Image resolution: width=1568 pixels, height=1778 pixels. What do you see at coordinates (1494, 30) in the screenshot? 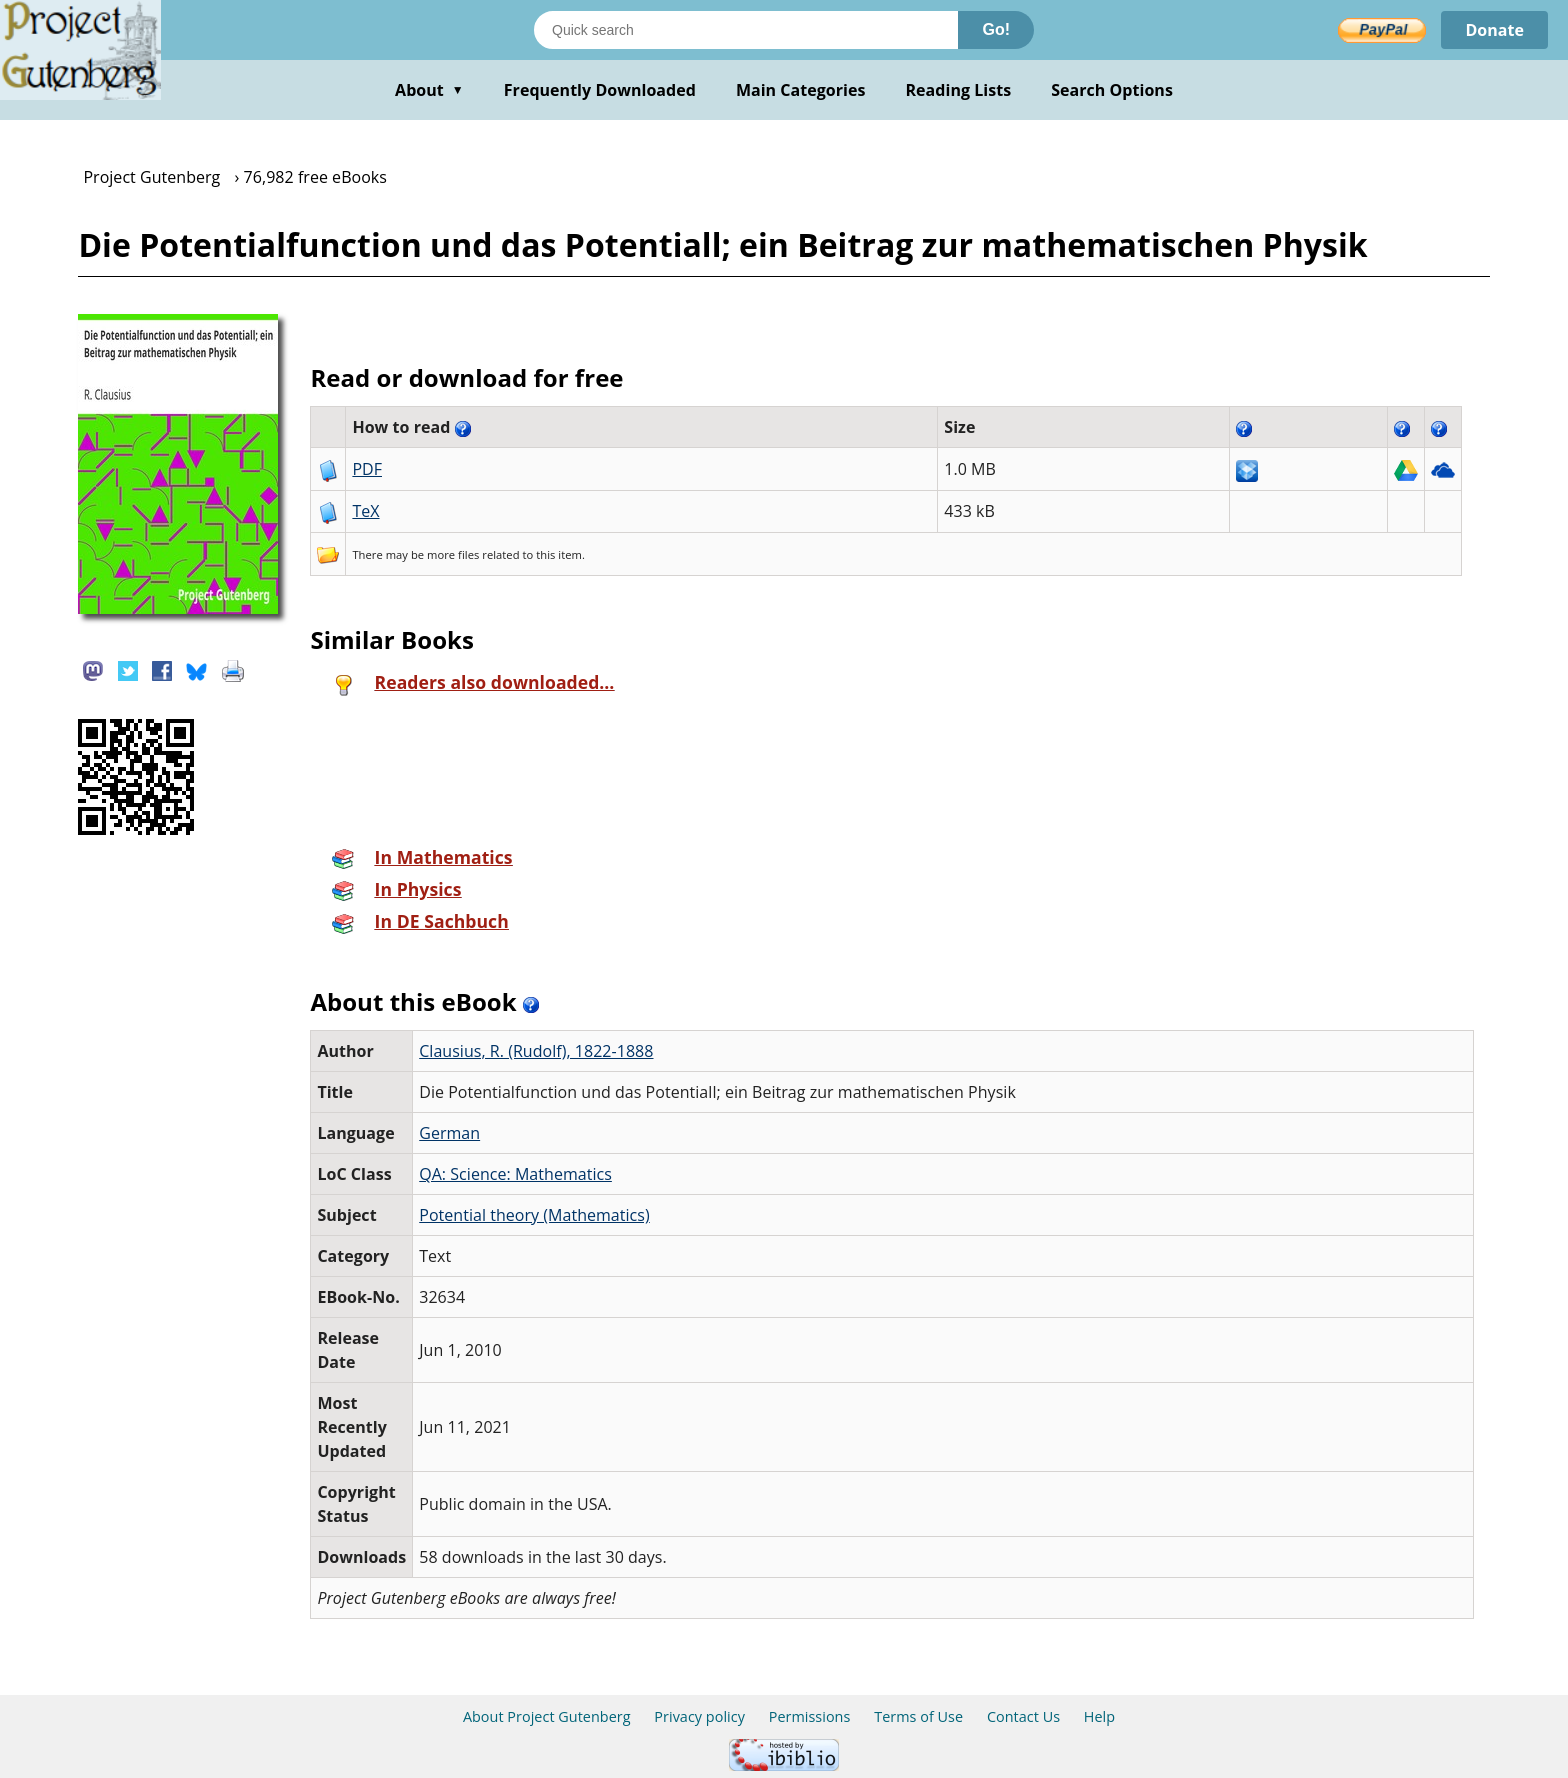
I see `Donate` at bounding box center [1494, 30].